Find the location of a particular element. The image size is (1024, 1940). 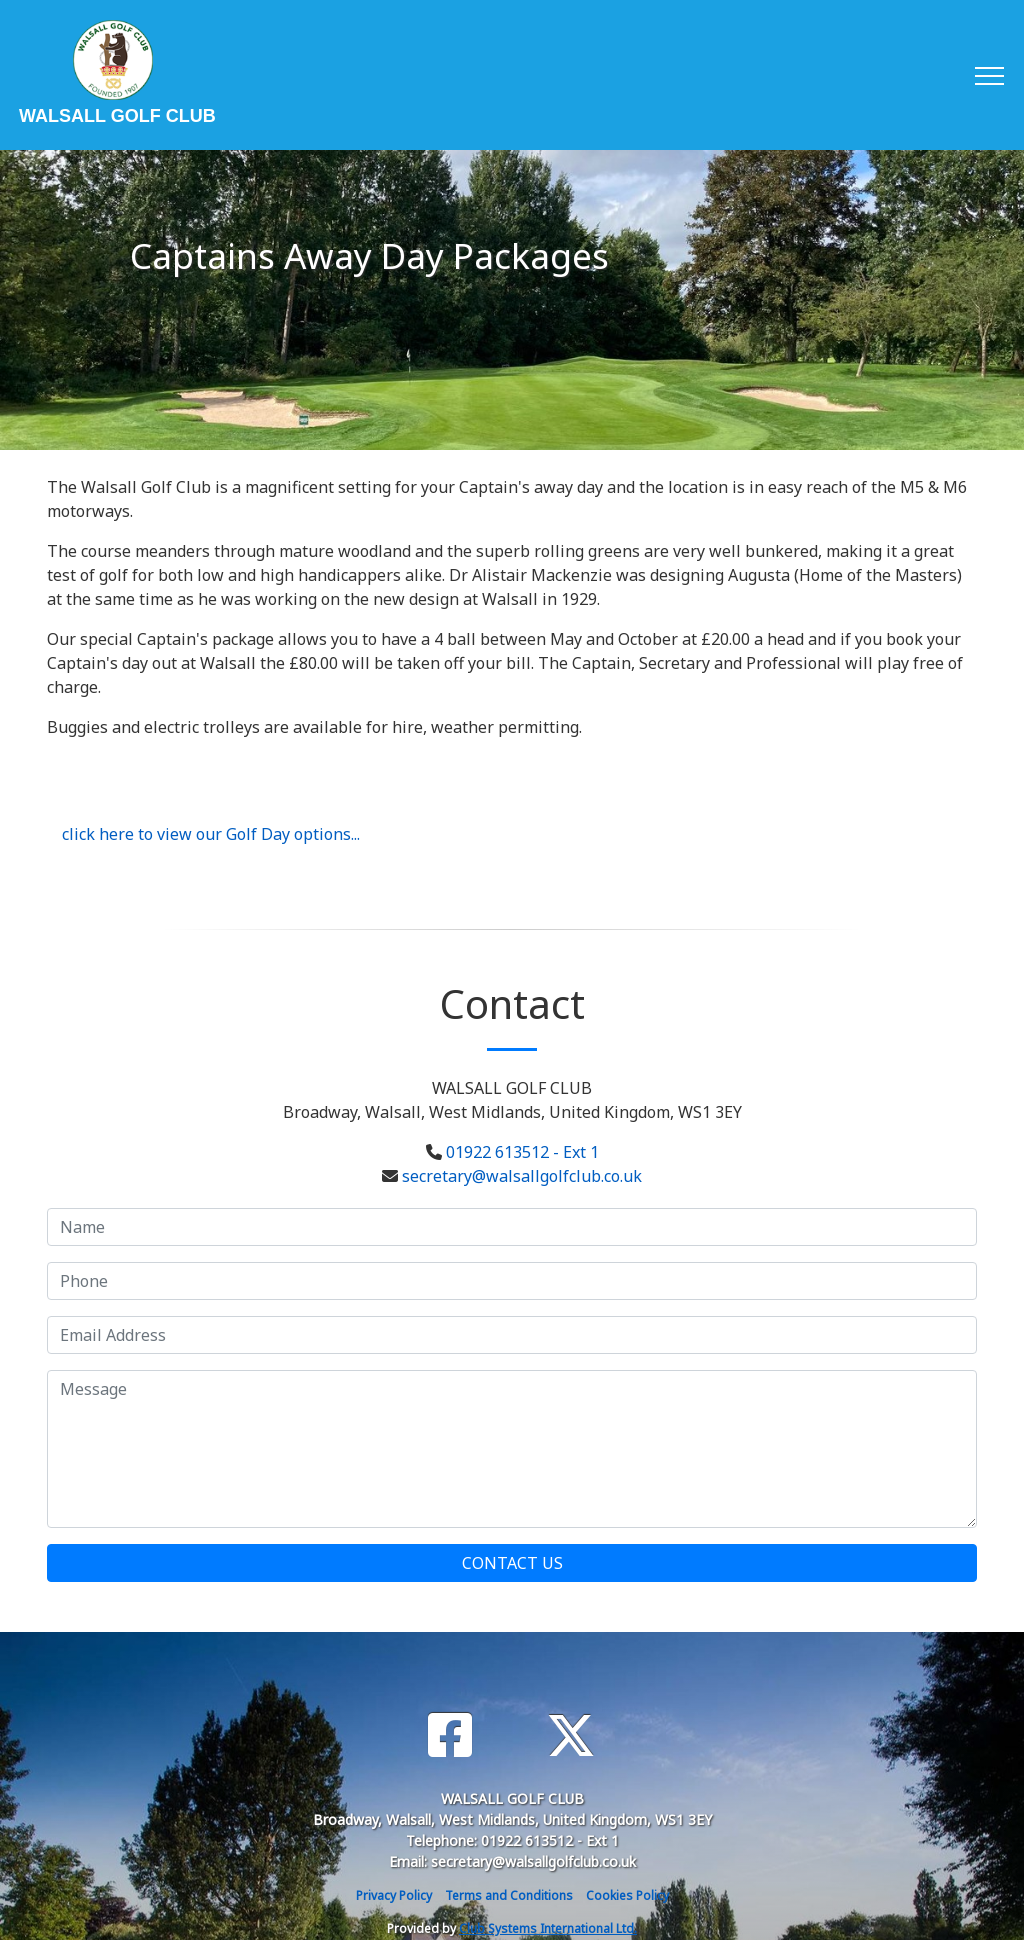

Cookies Policy is located at coordinates (627, 1895).